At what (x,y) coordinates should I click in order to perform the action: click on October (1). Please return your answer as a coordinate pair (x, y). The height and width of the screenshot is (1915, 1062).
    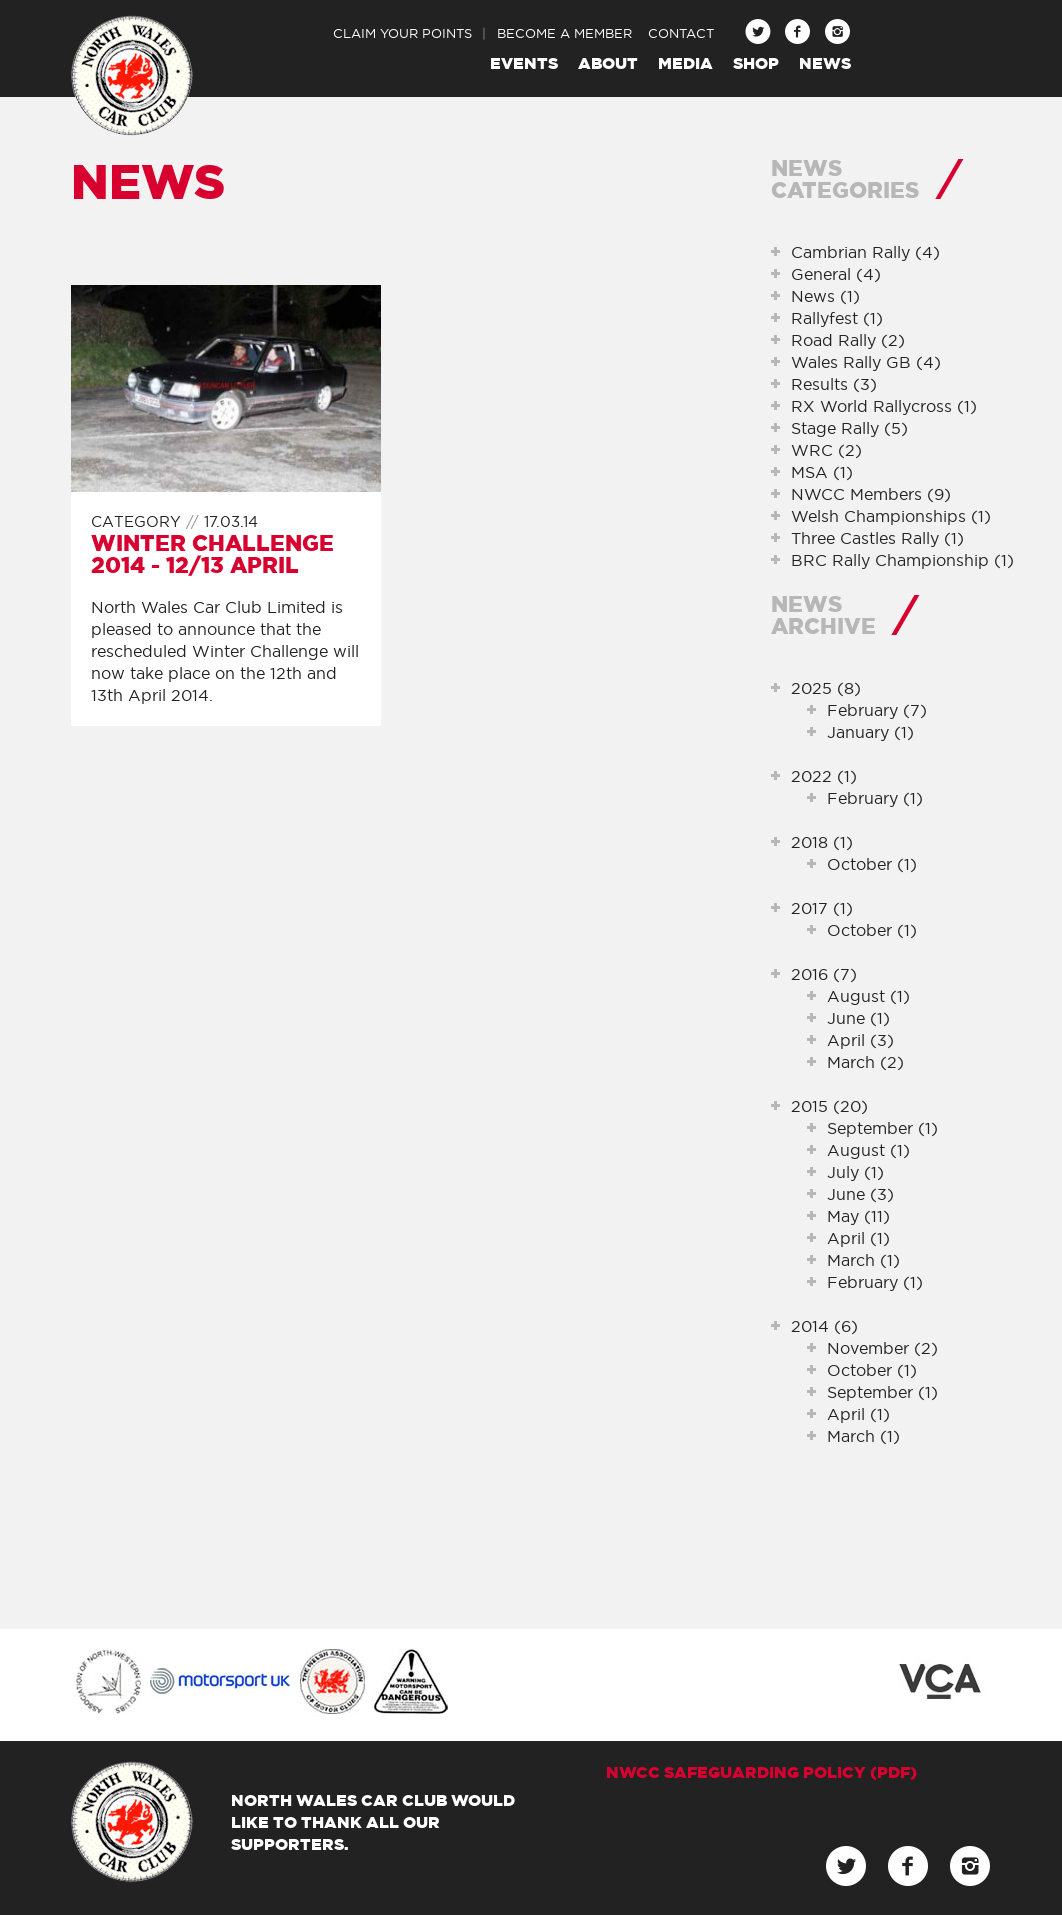
    Looking at the image, I should click on (872, 864).